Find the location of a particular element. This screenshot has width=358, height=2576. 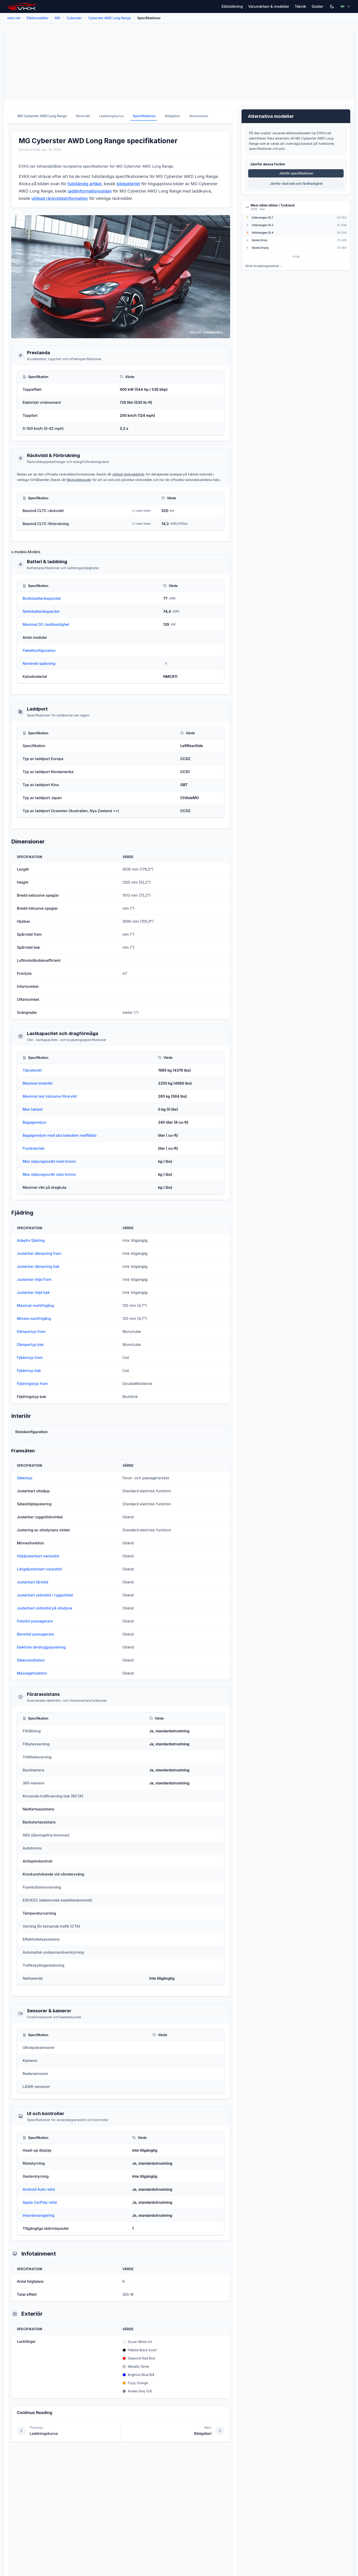

Sätesventilation is located at coordinates (31, 1660).